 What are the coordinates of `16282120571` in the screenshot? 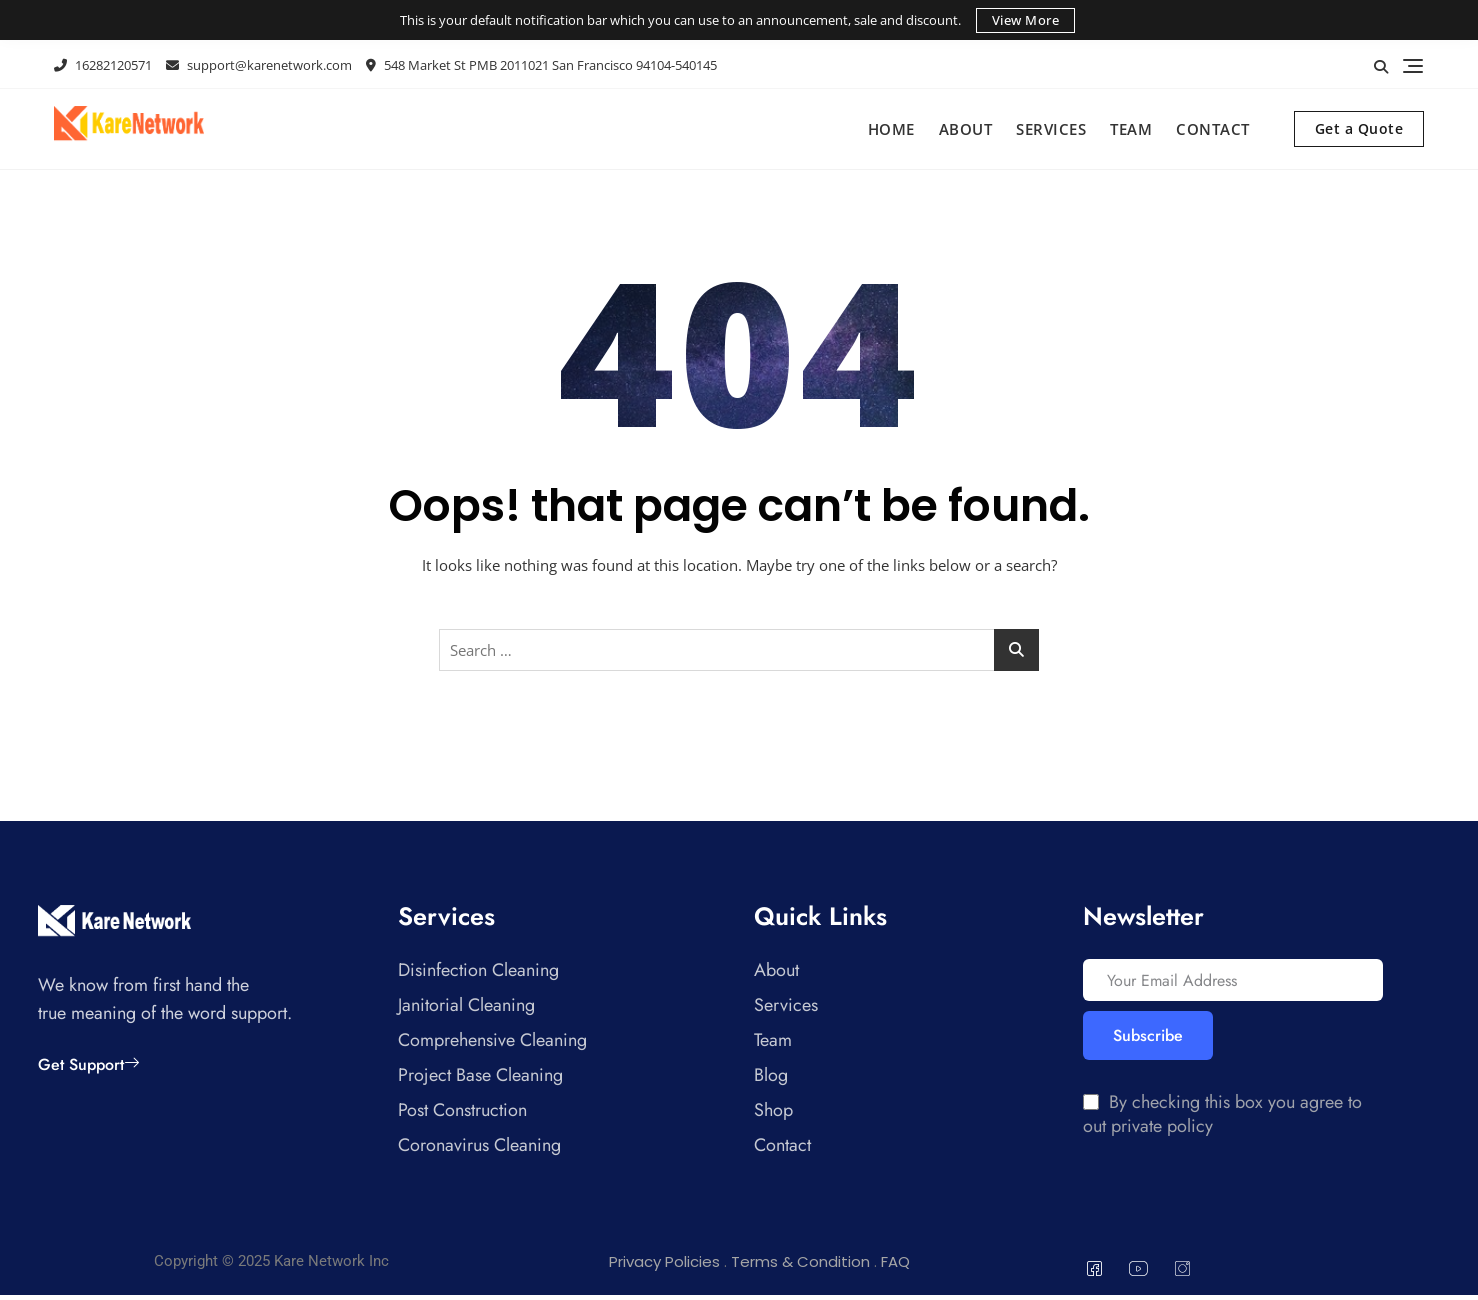 It's located at (103, 65).